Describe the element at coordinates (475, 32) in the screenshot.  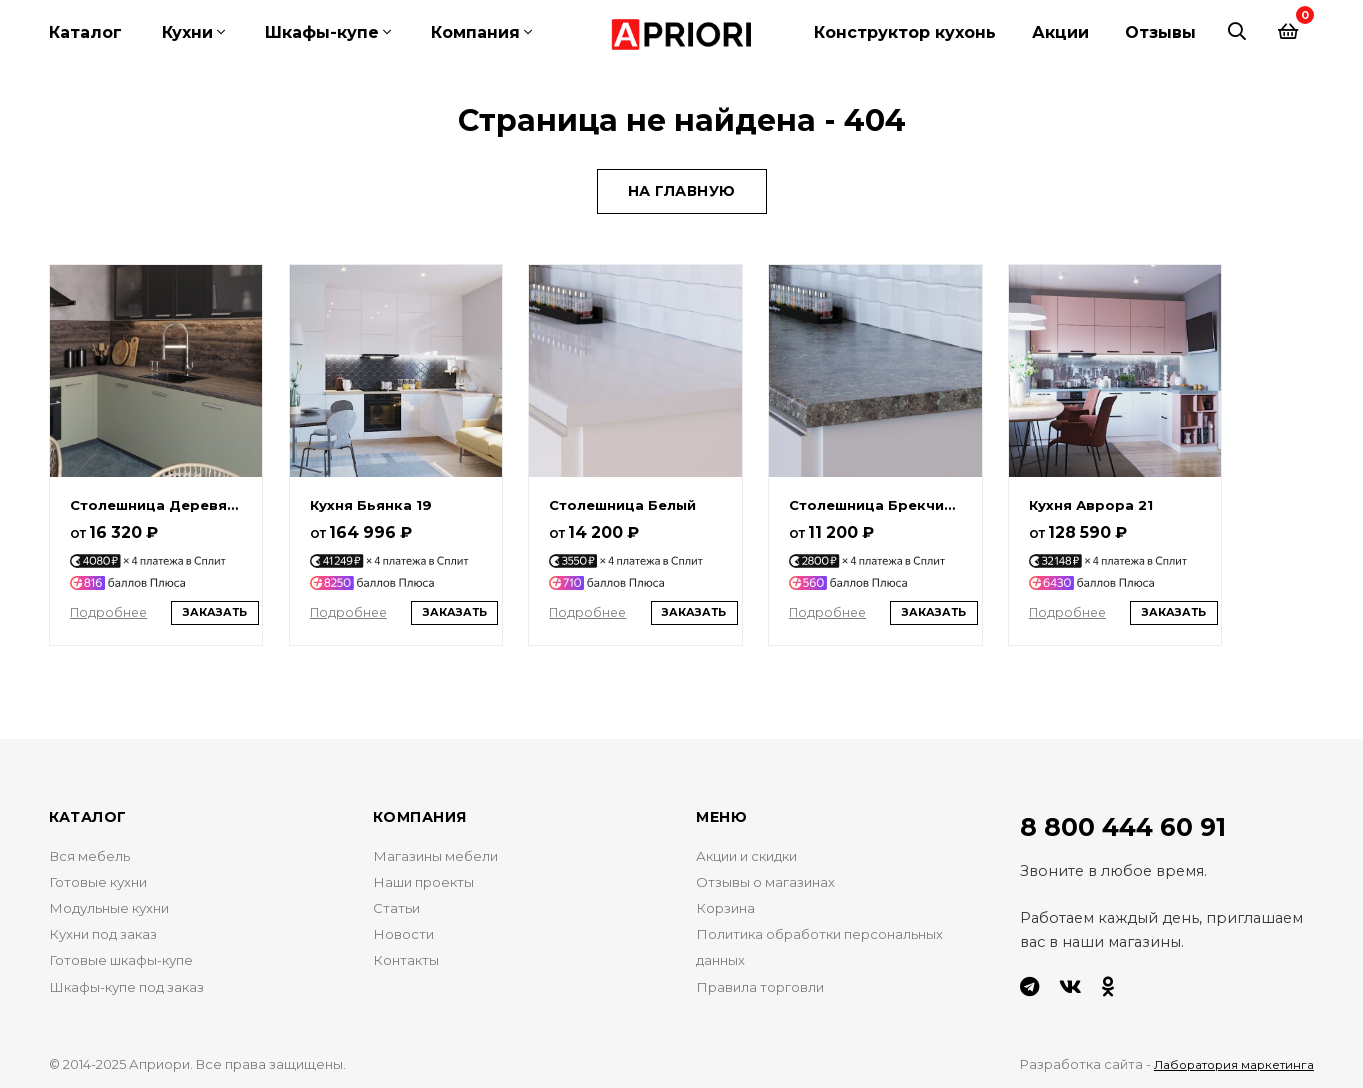
I see `Компания` at that location.